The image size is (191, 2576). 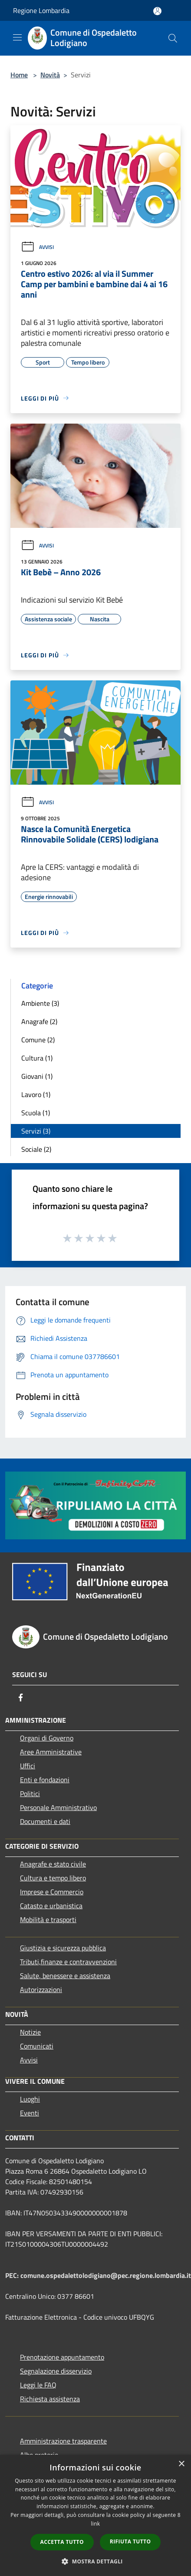 I want to click on Richiesta assistenza, so click(x=50, y=2399).